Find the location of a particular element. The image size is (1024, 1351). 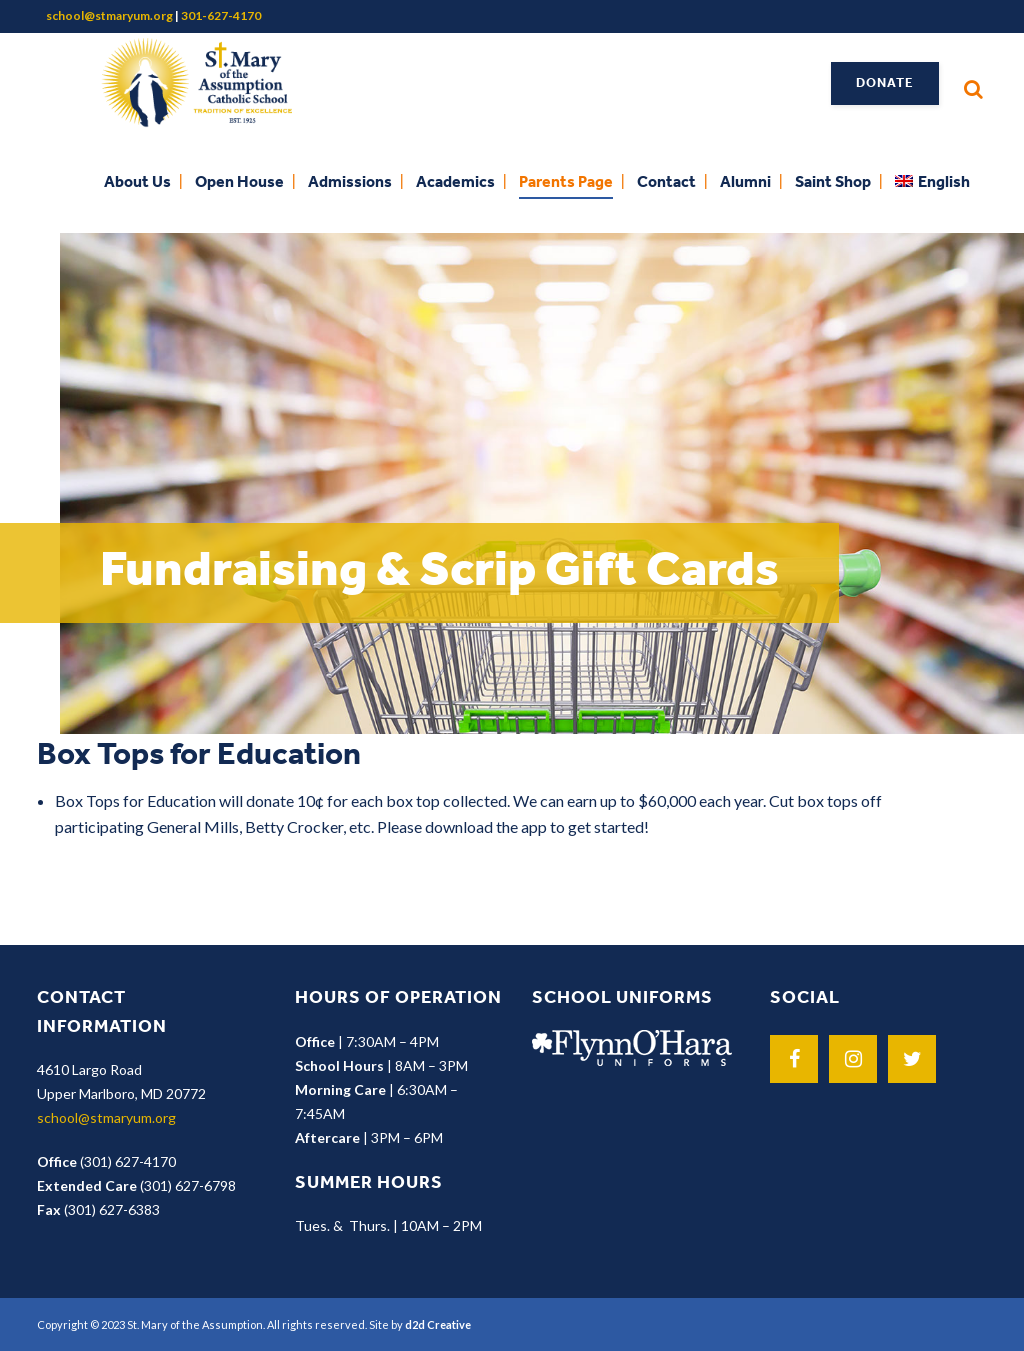

school@stmaryum.org is located at coordinates (109, 15).